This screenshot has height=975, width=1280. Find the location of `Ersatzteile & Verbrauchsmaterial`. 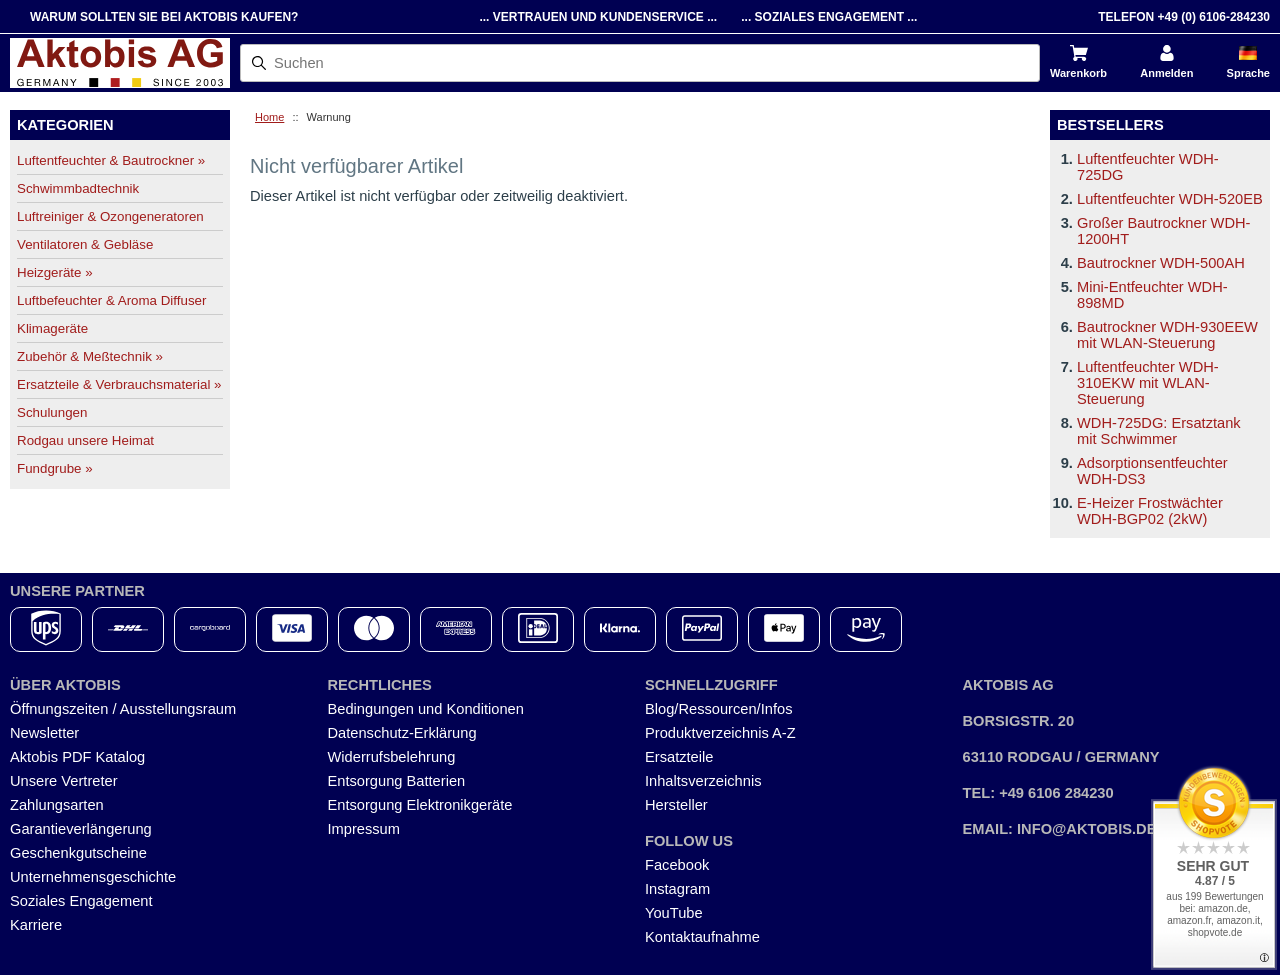

Ersatzteile & Verbrauchsmaterial is located at coordinates (119, 384).